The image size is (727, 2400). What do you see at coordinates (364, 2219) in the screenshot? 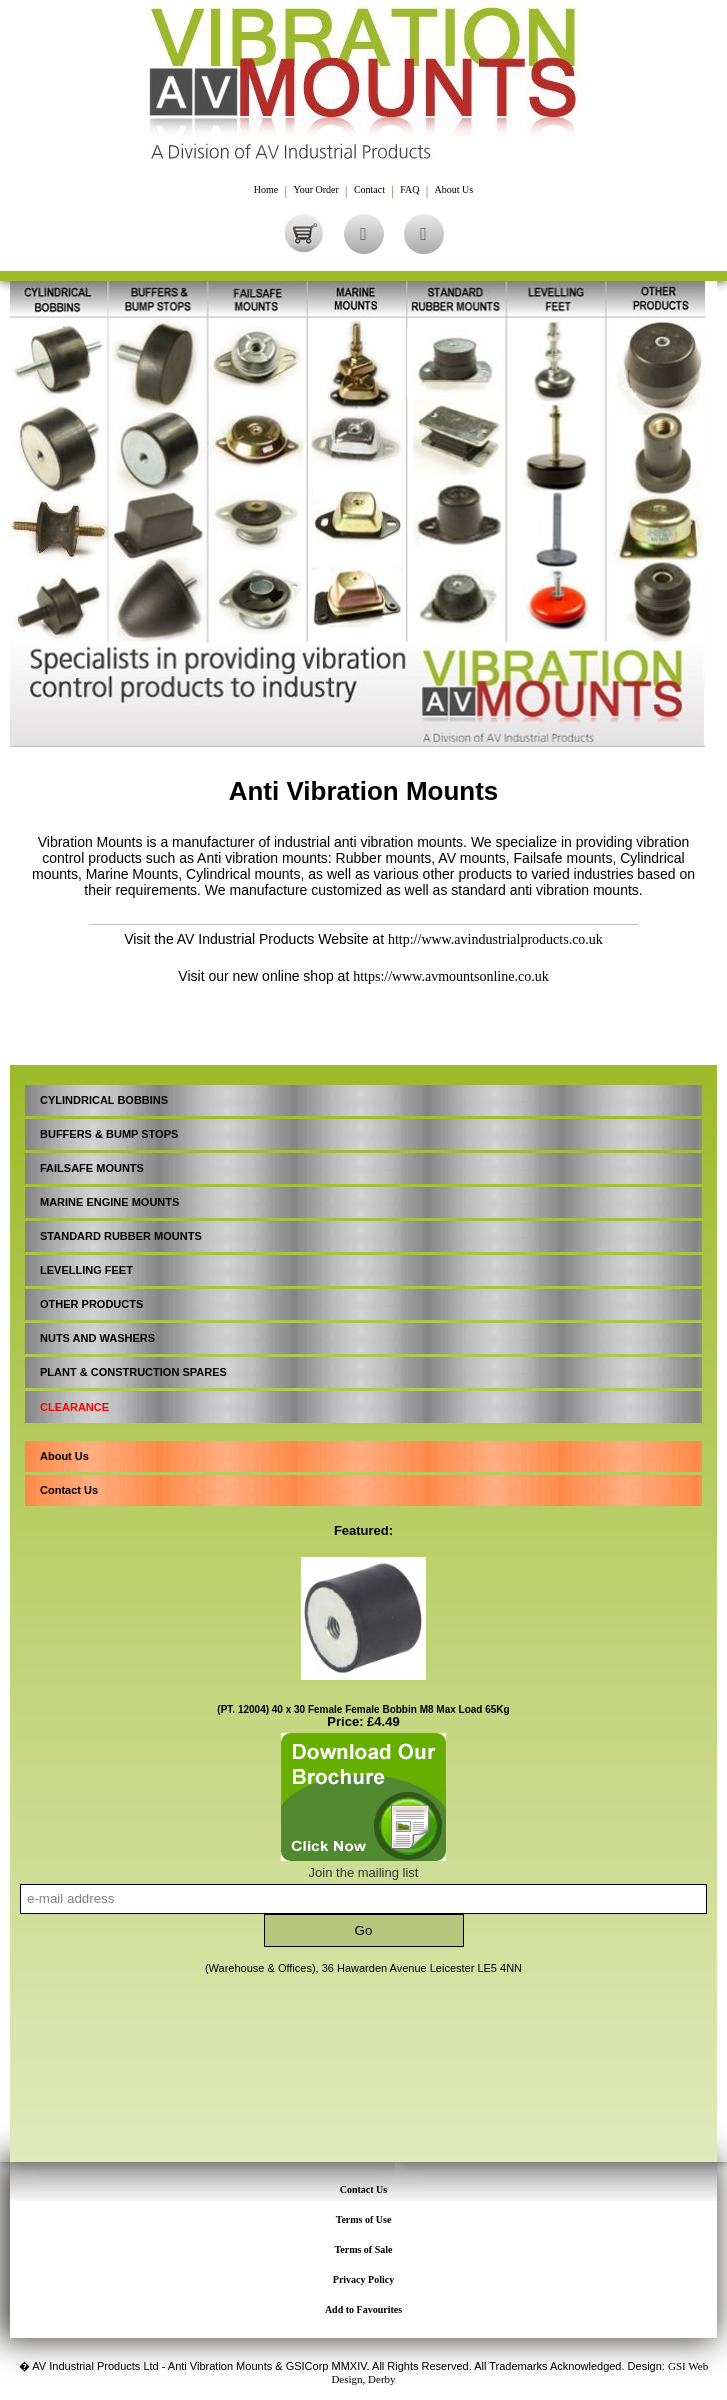
I see `Terms of Use` at bounding box center [364, 2219].